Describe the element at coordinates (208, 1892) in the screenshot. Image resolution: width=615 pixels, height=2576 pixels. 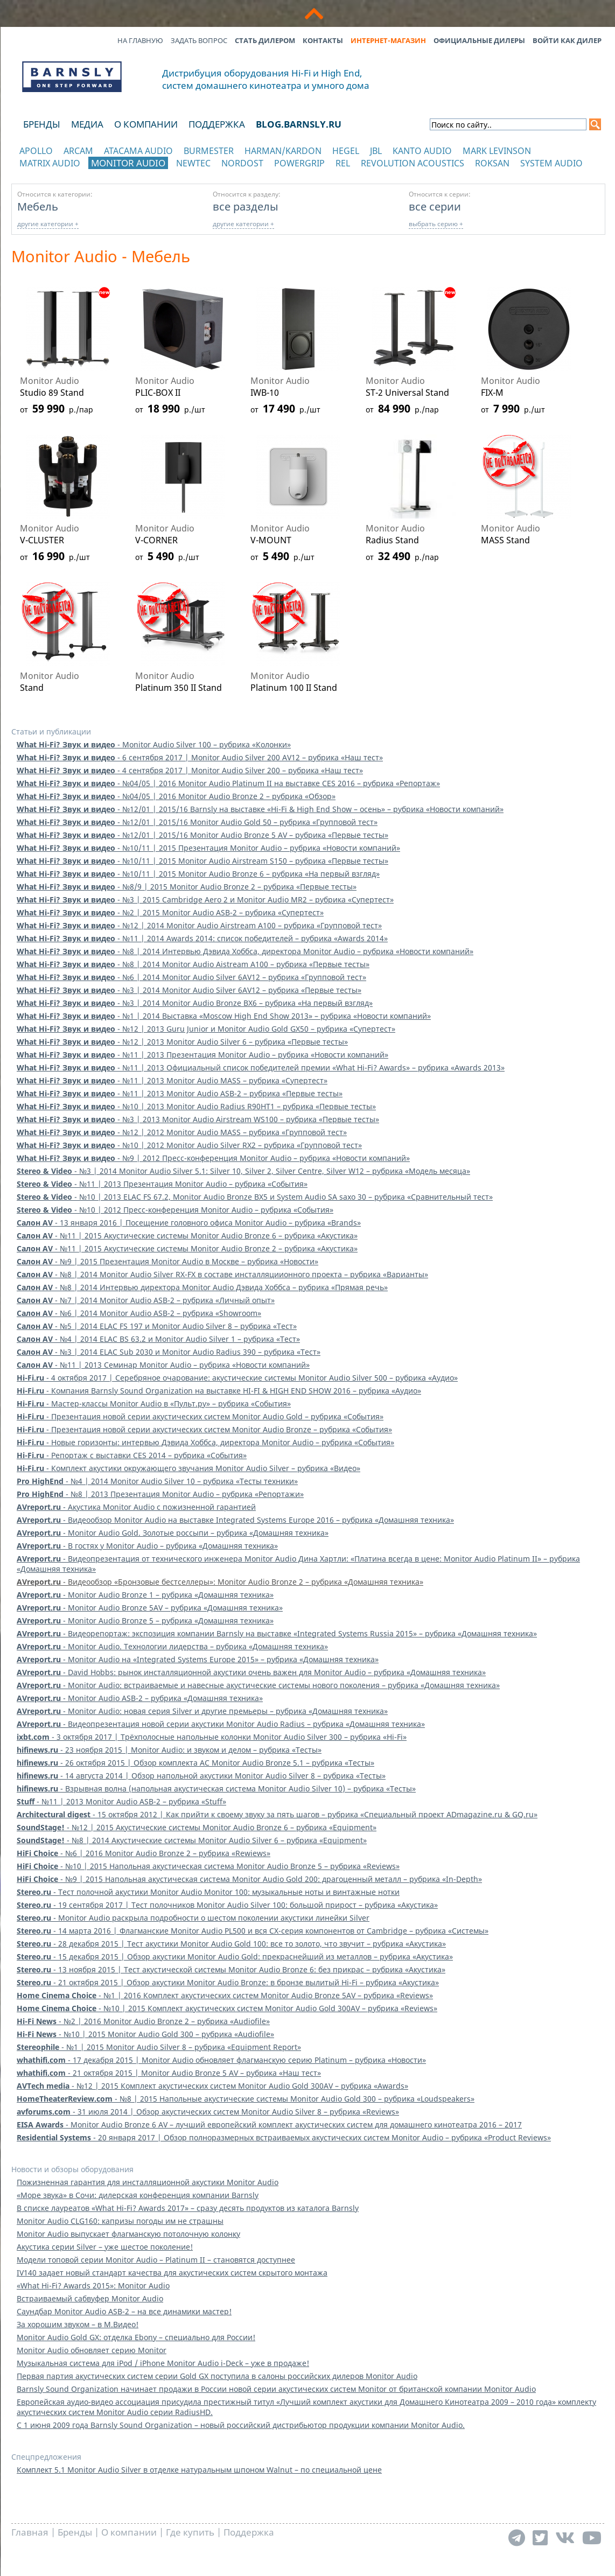
I see `- Тест полочной акустики Monitor Audio Monitor 100: музыкальные ноты и винтажные нотки` at that location.